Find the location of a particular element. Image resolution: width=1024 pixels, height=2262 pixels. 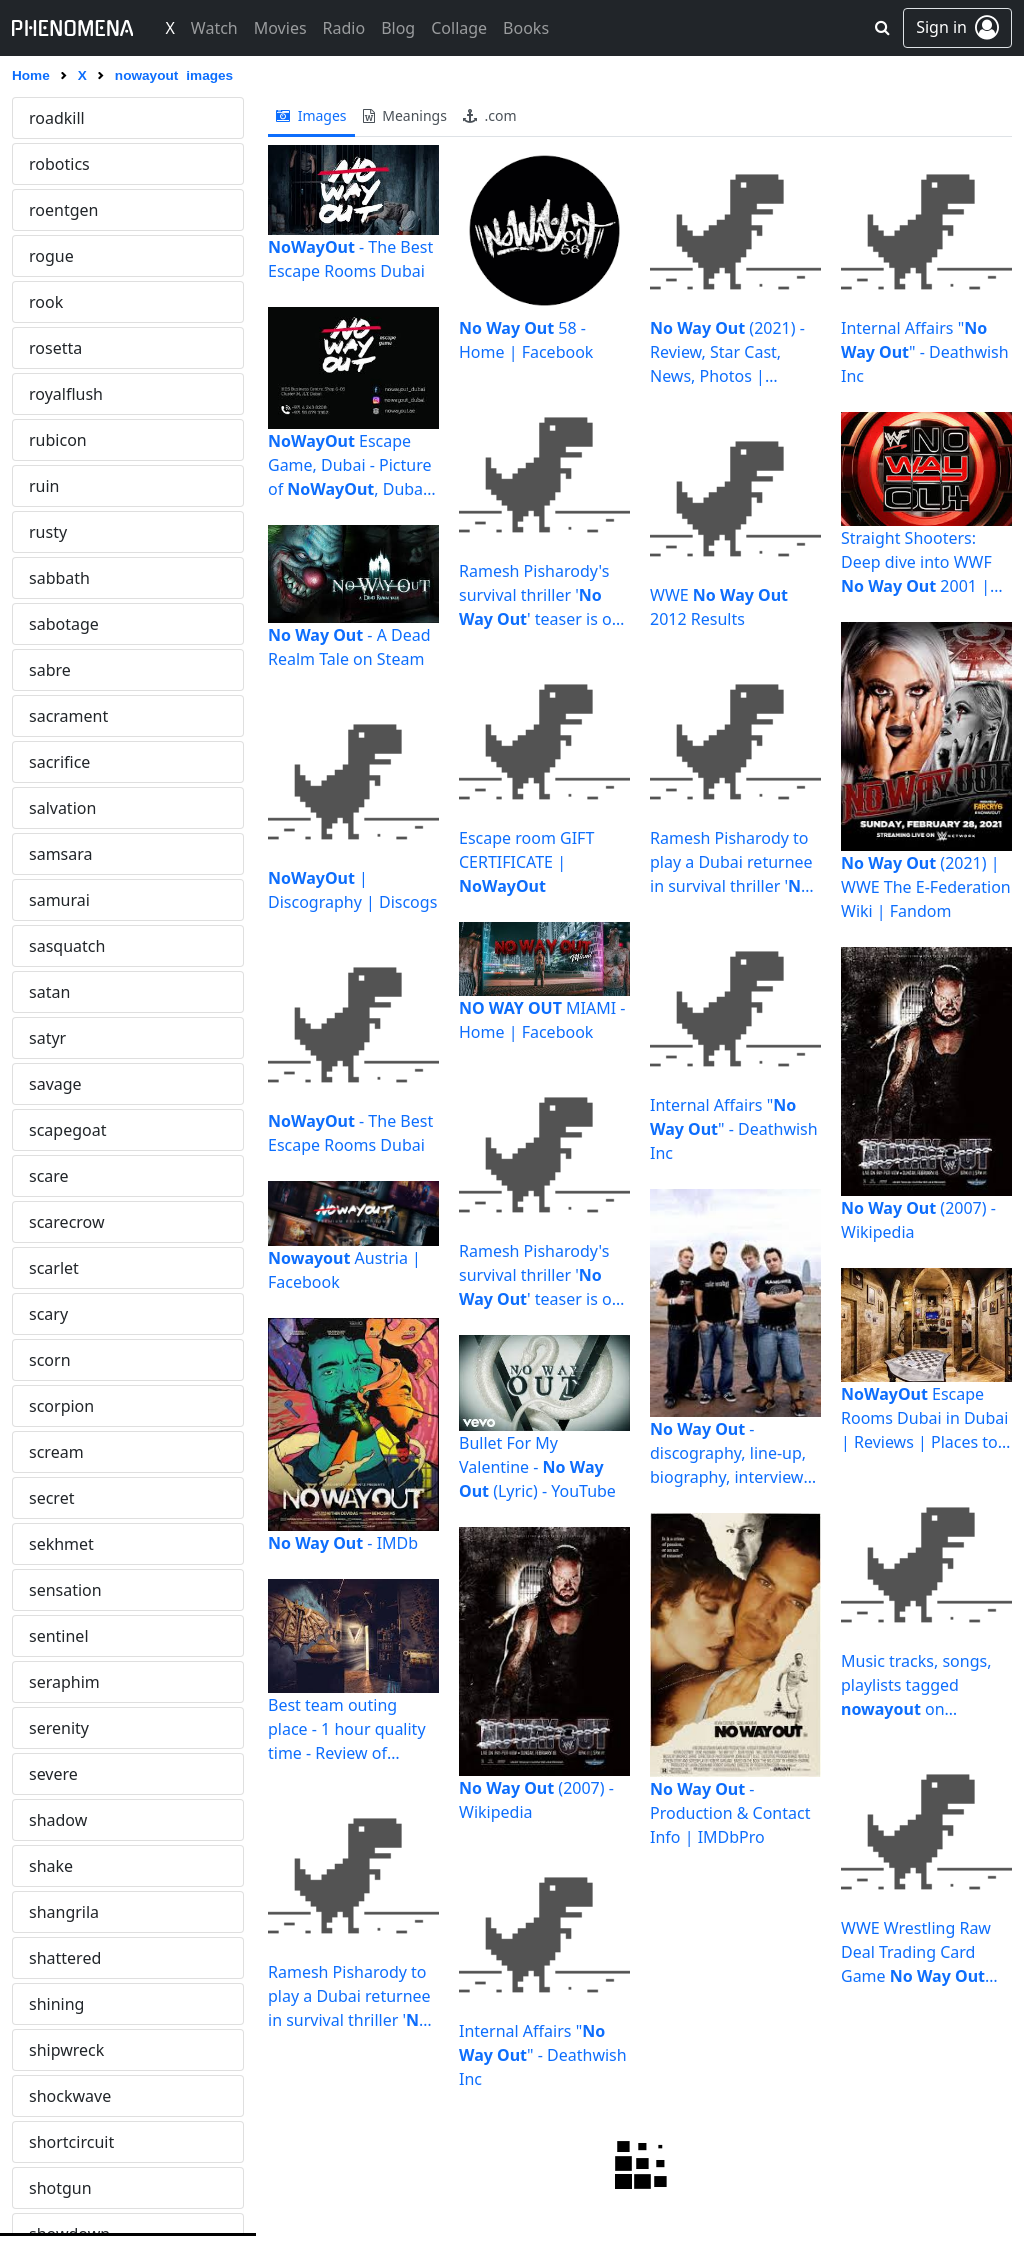

MIAMI - Home | Facebook is located at coordinates (542, 1020).